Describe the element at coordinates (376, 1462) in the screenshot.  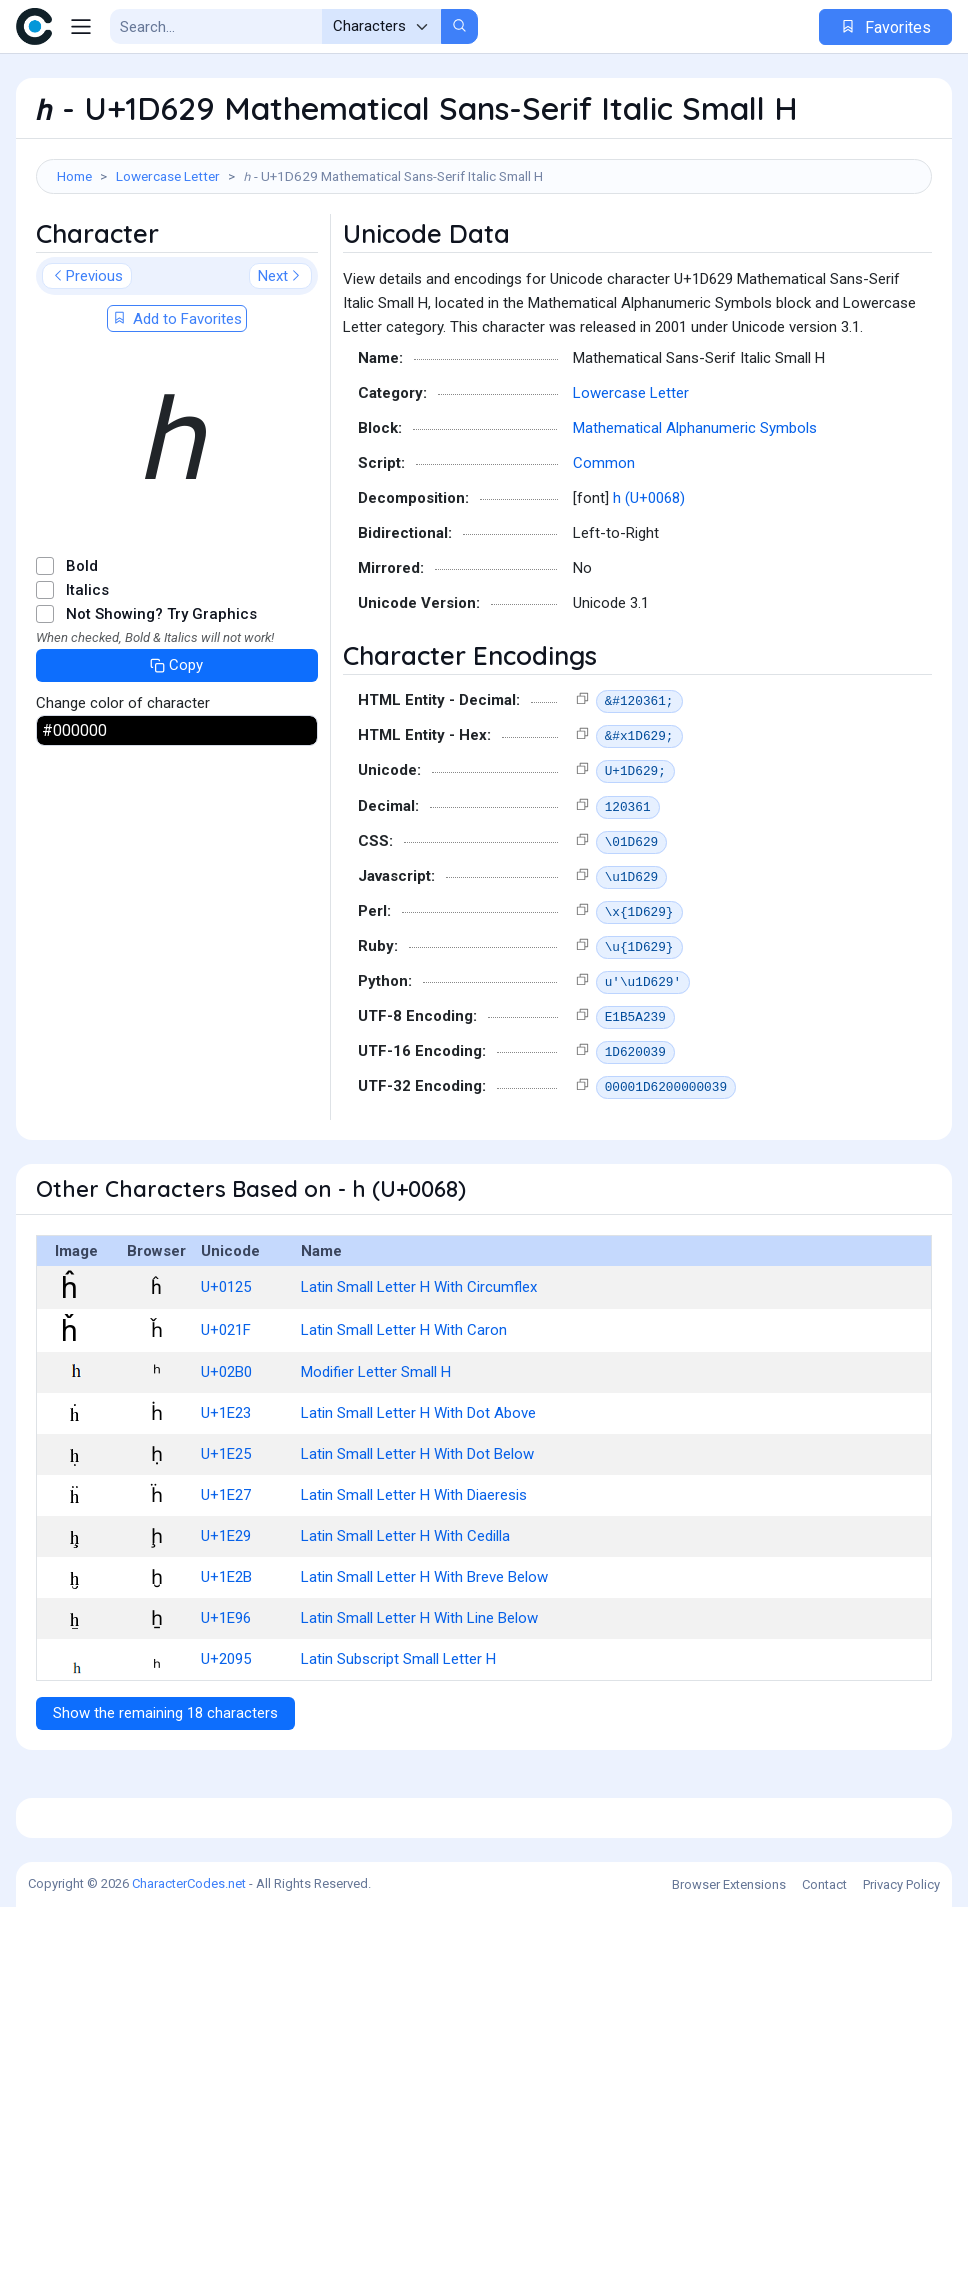
I see `Modifier Letter Small H` at that location.